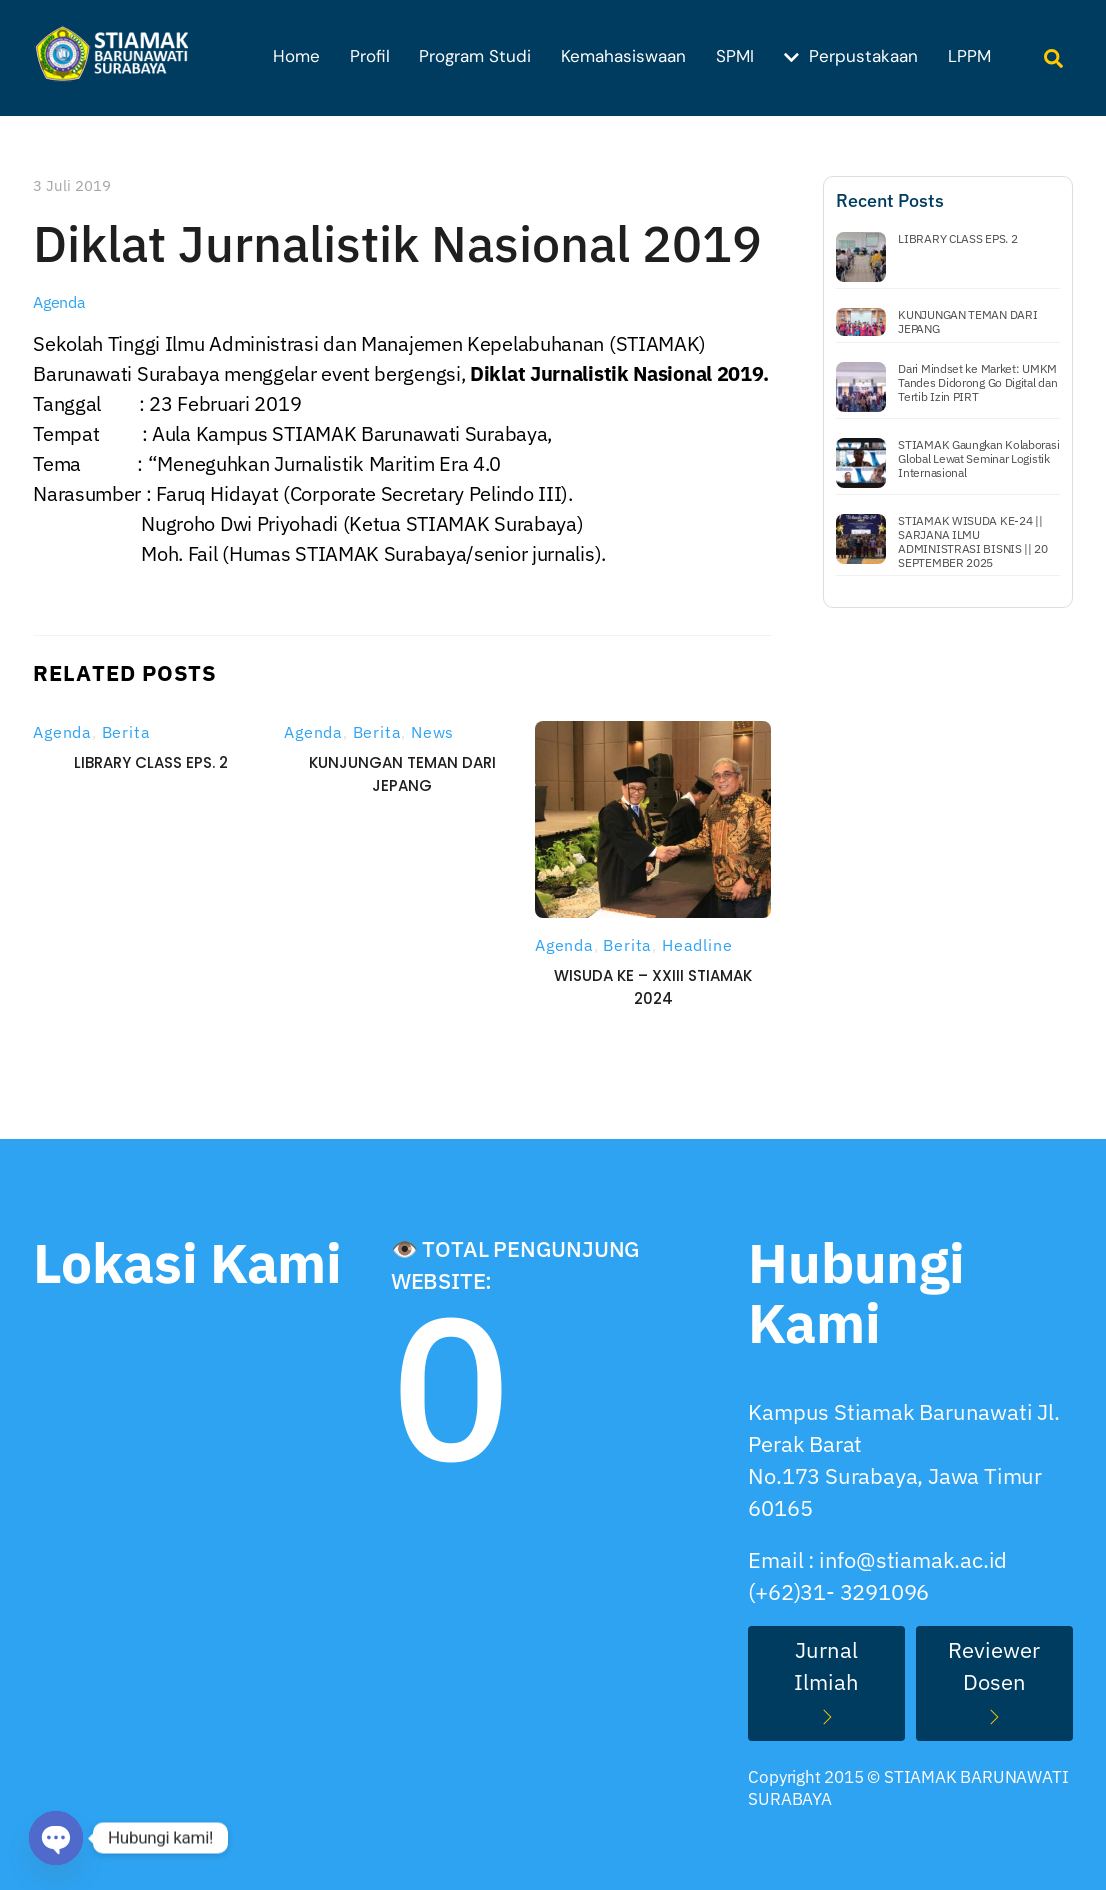  What do you see at coordinates (151, 762) in the screenshot?
I see `LIBRARY CLASS EPS. 2` at bounding box center [151, 762].